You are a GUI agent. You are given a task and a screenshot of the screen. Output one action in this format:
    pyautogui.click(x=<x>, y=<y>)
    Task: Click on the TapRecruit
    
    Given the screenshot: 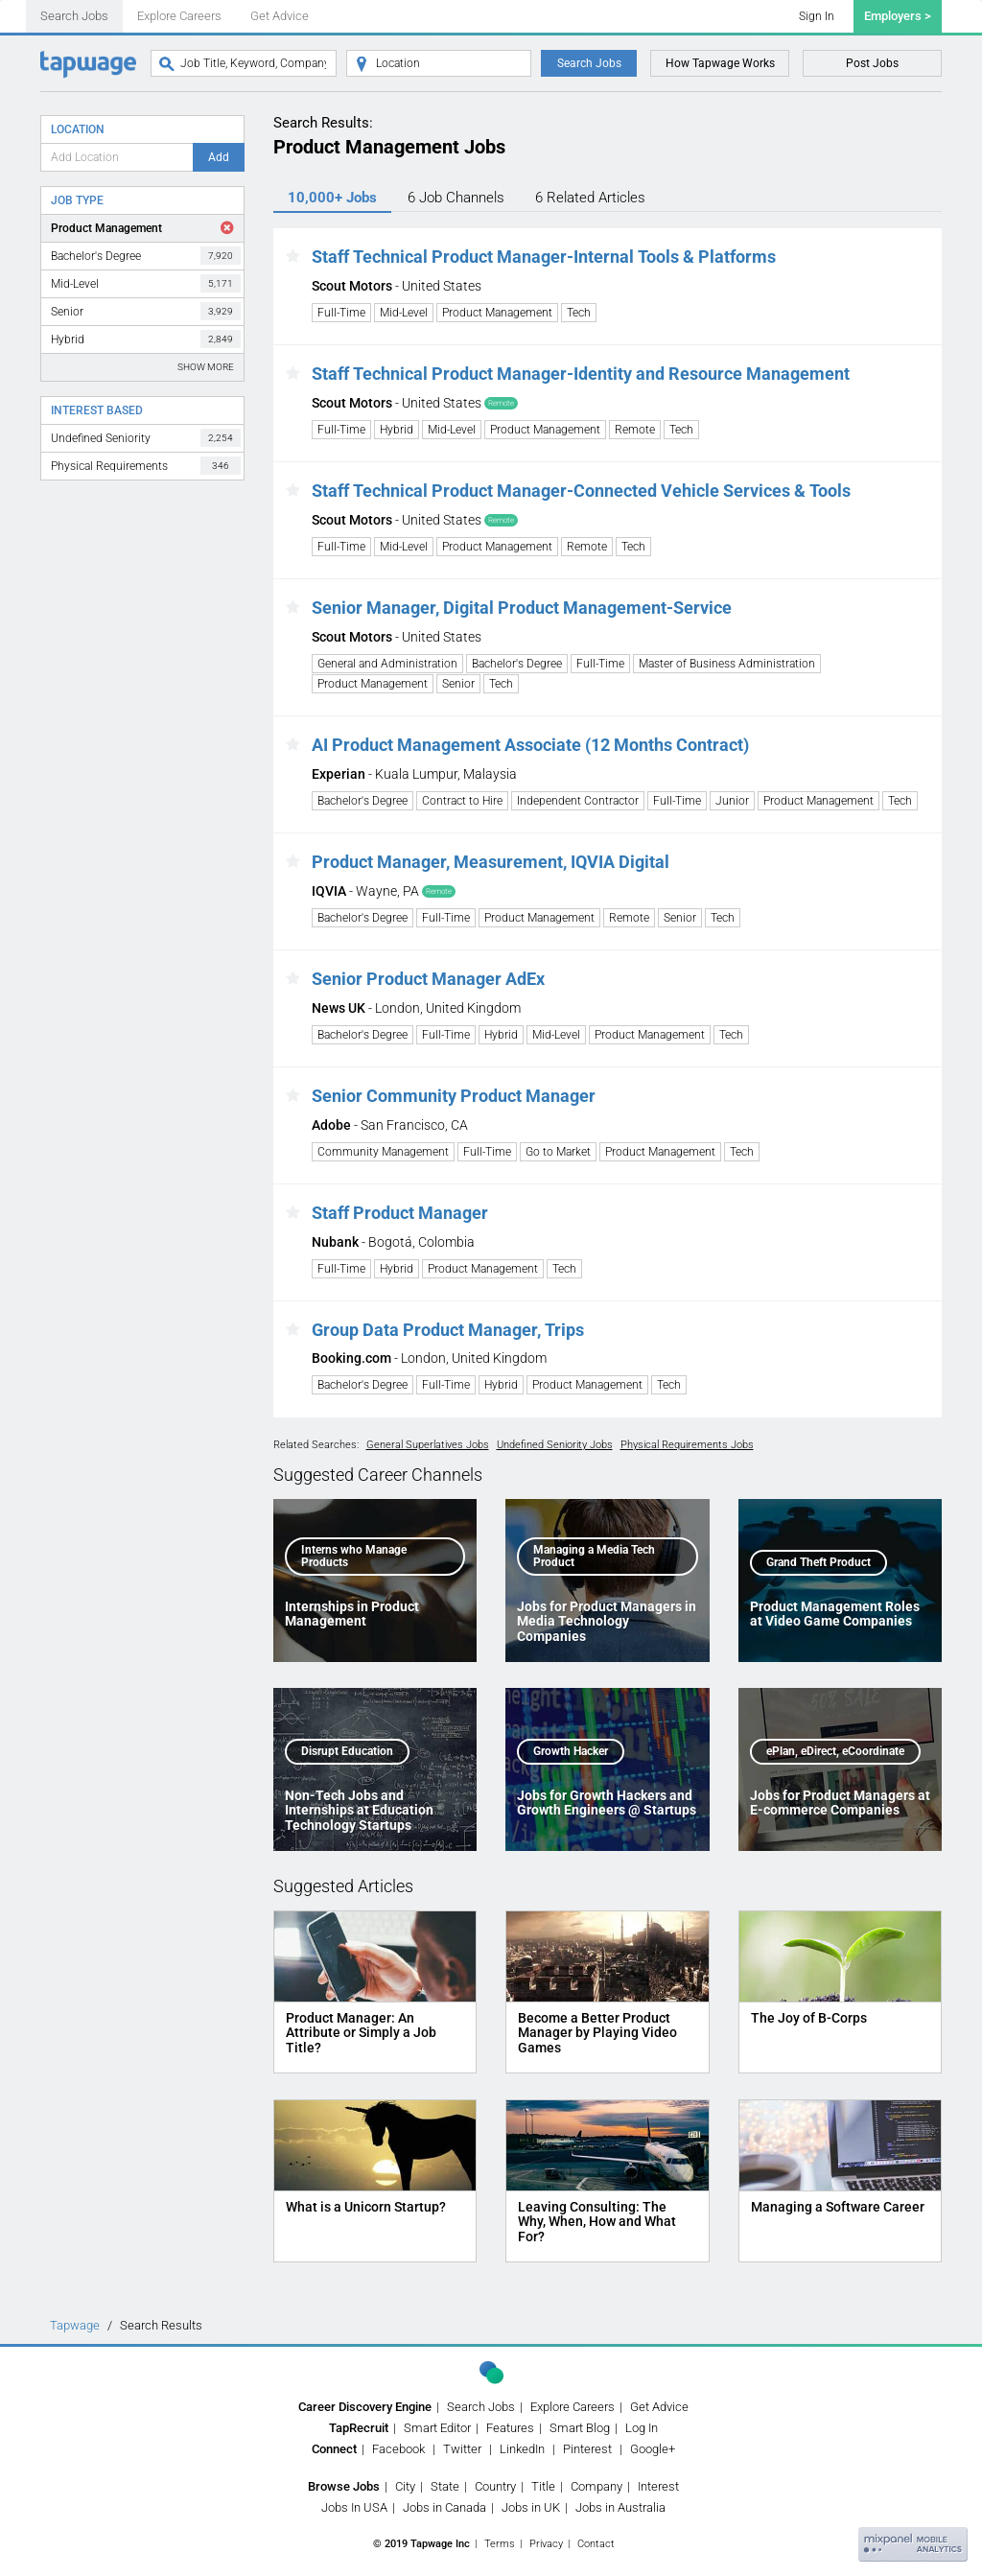 What is the action you would take?
    pyautogui.click(x=358, y=2428)
    